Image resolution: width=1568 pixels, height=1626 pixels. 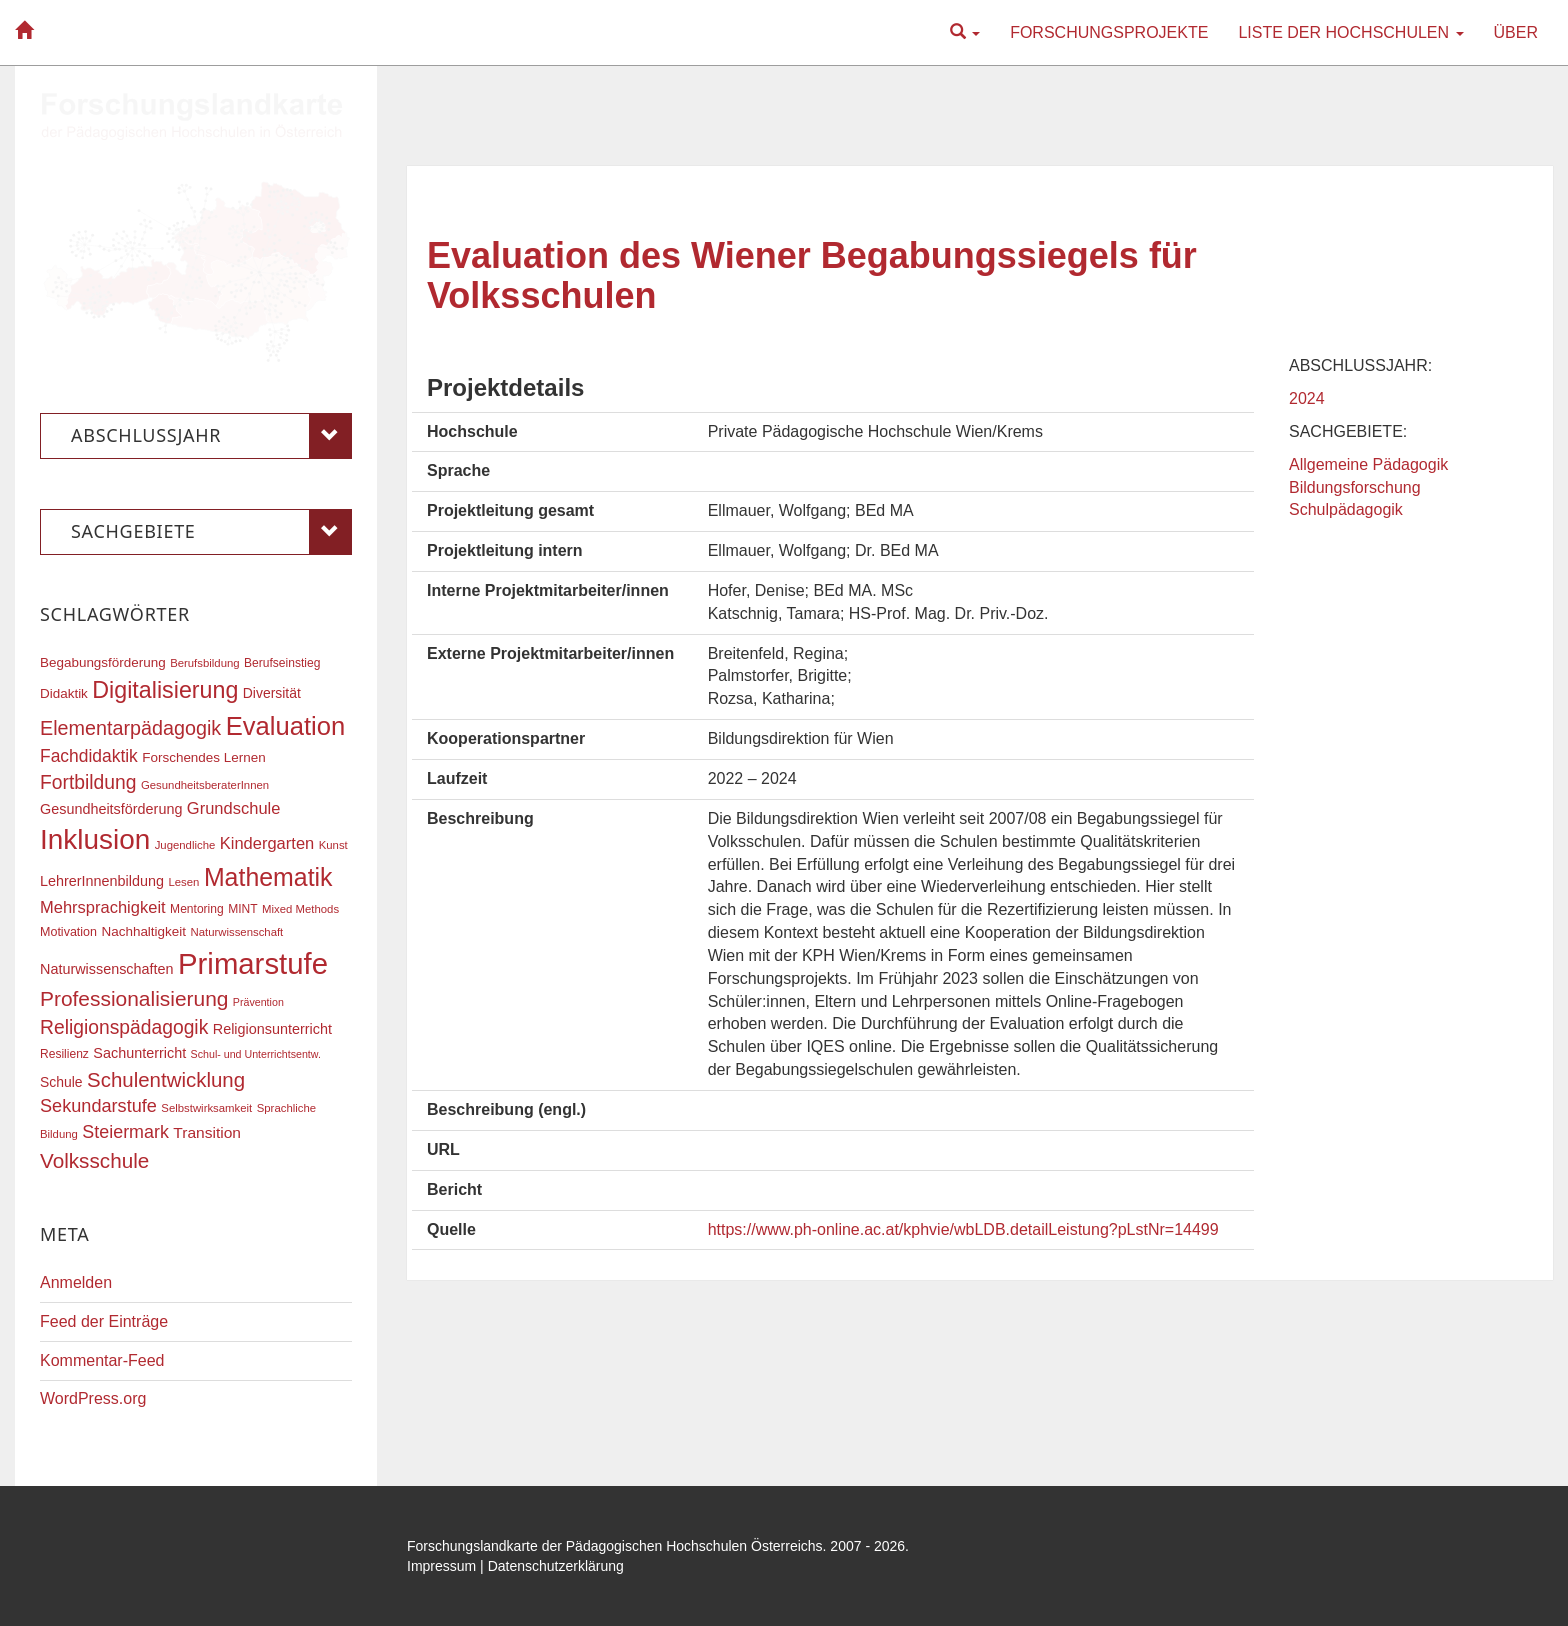 What do you see at coordinates (68, 932) in the screenshot?
I see `Motivation [Motivation (18 Einträge)]` at bounding box center [68, 932].